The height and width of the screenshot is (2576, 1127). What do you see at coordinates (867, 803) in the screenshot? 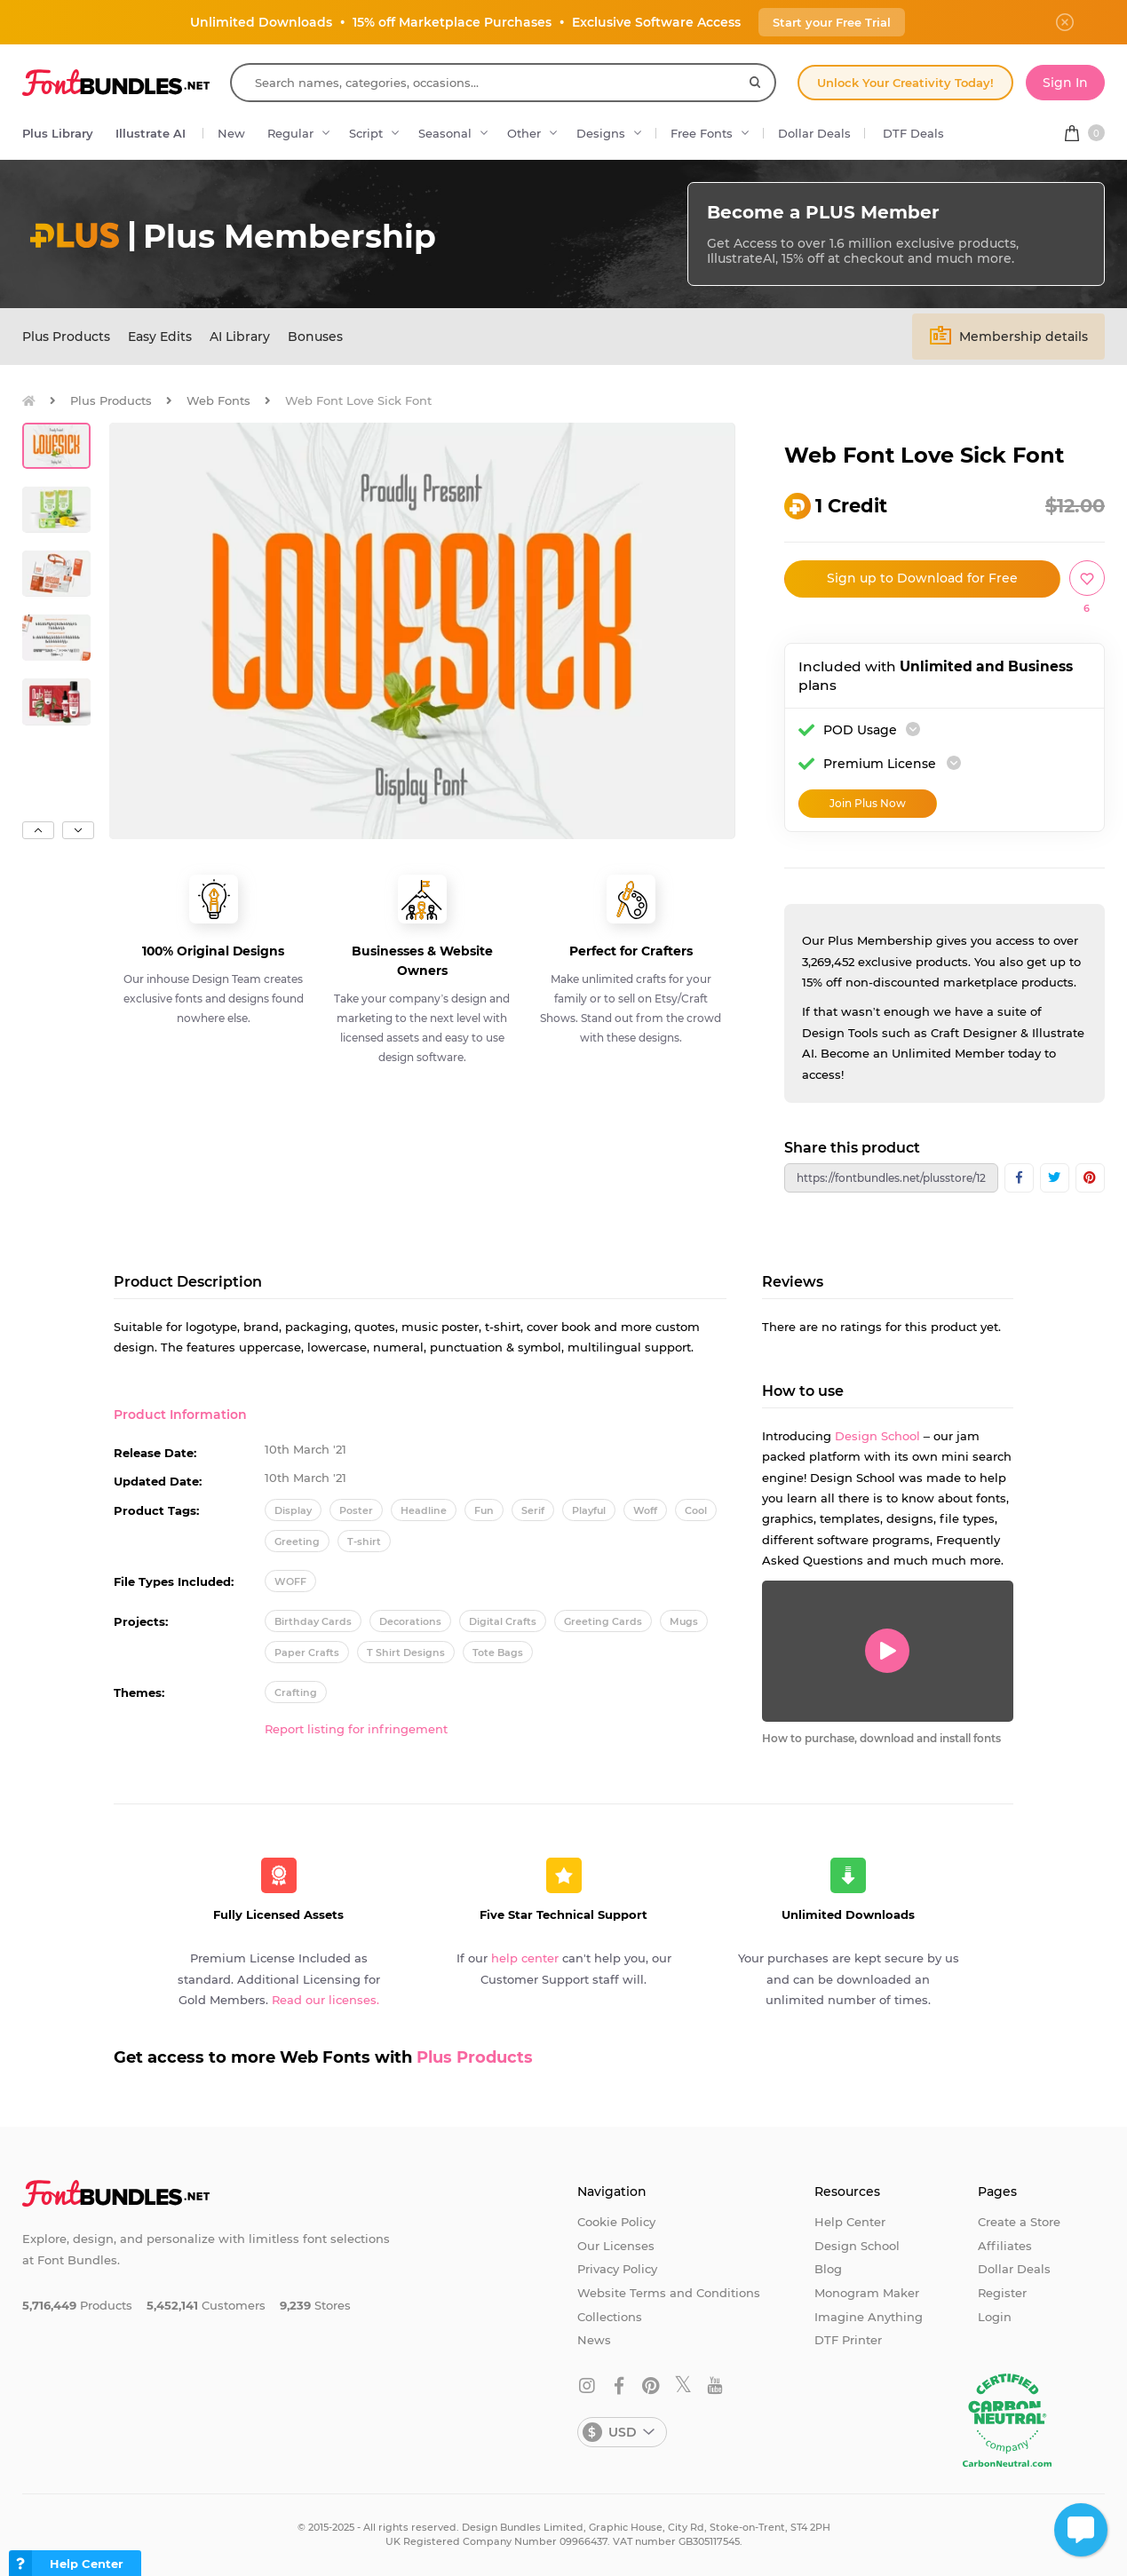
I see `Join Plus Now` at bounding box center [867, 803].